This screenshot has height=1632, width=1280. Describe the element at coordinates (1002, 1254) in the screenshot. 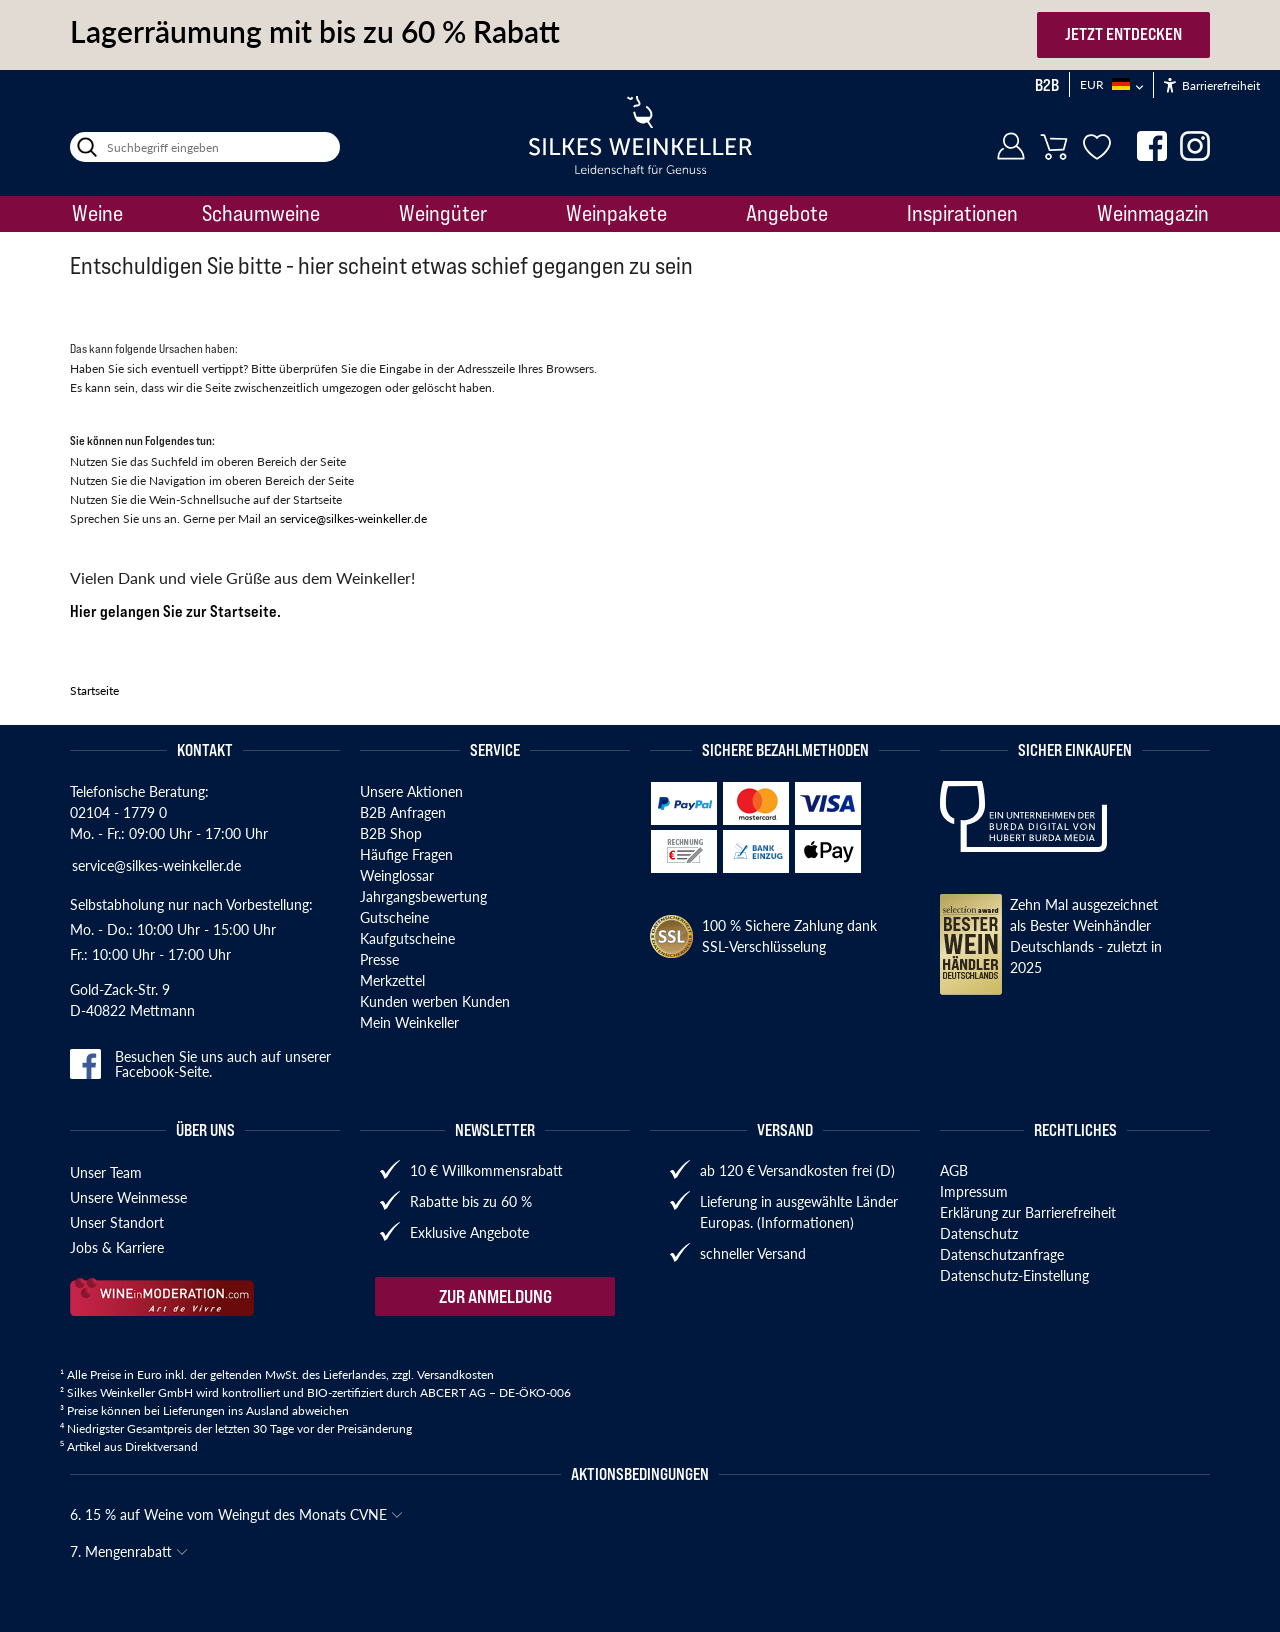

I see `Datenschutzanfrage` at that location.